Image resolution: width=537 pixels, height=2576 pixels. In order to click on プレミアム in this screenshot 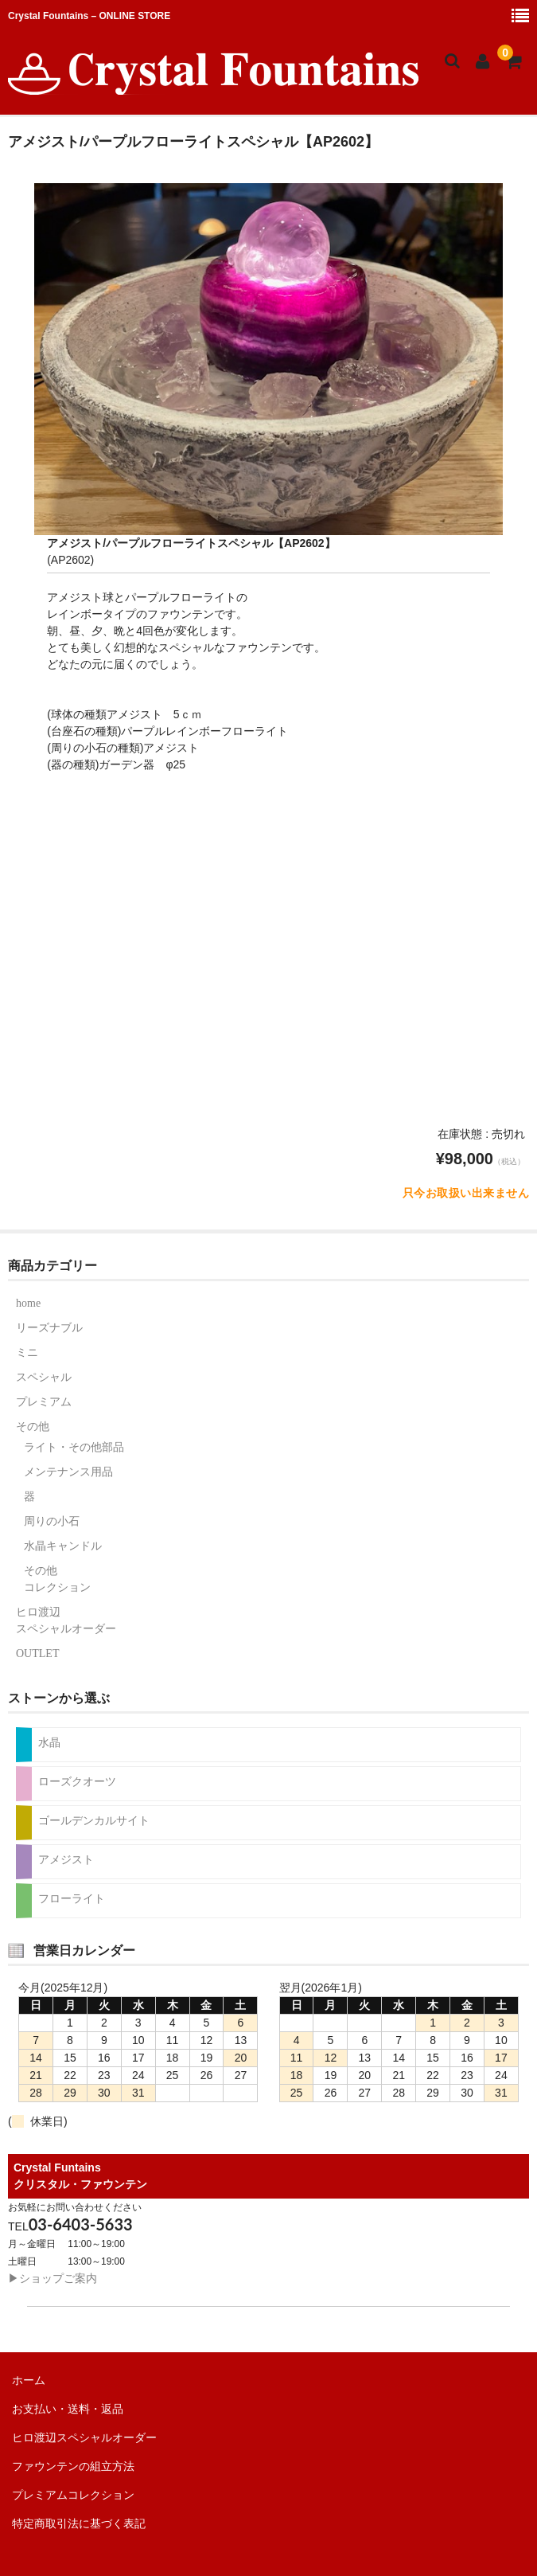, I will do `click(44, 1402)`.